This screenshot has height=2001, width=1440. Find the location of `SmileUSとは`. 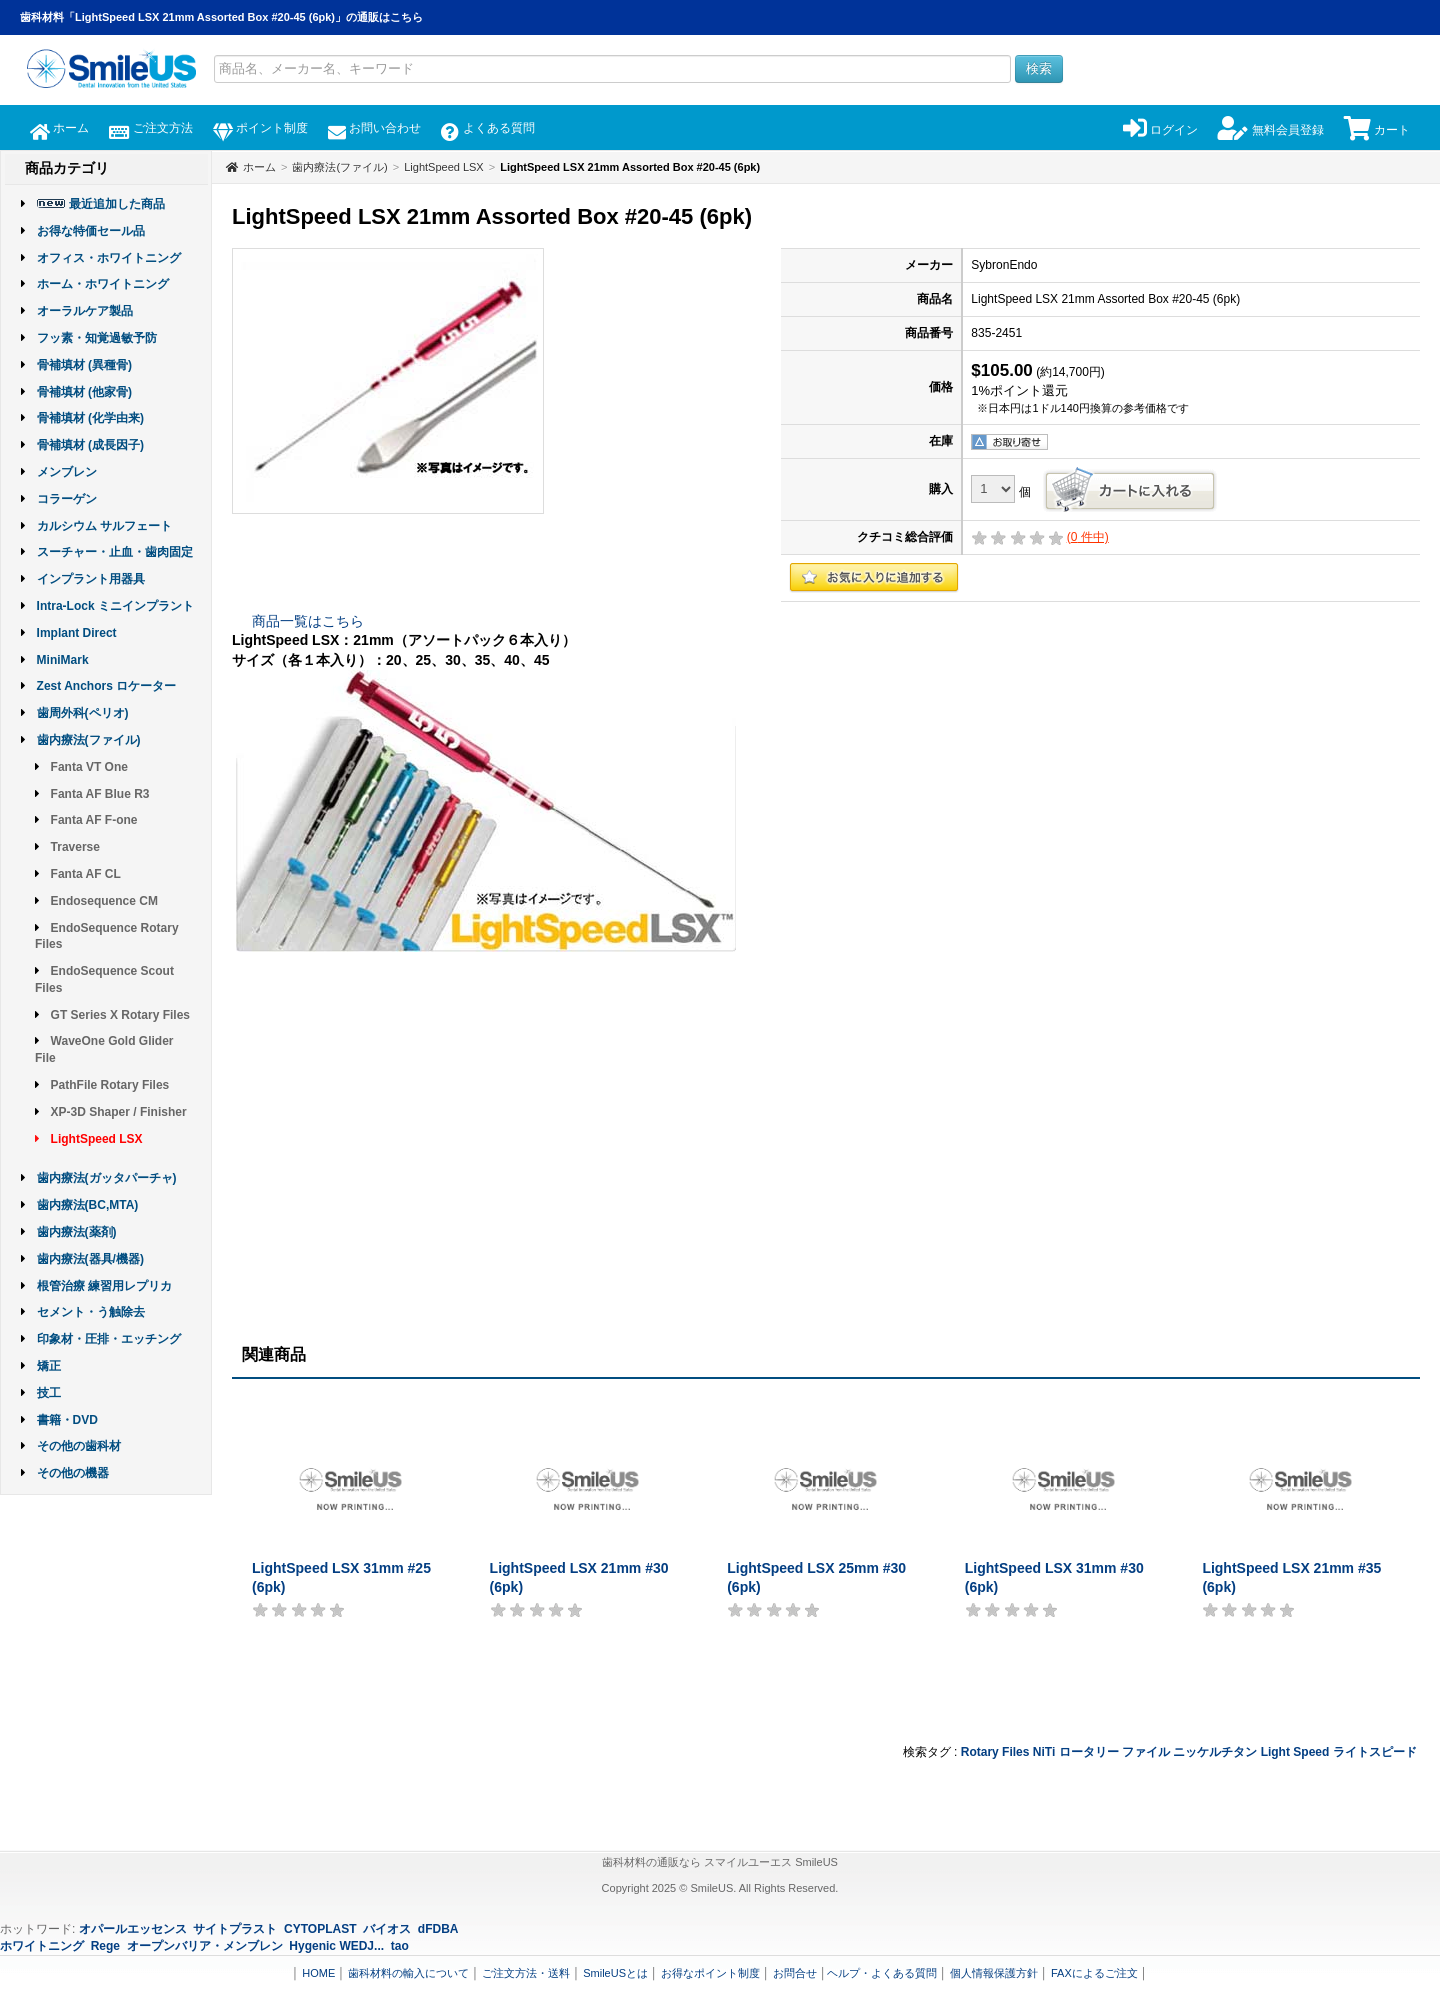

SmileUSとは is located at coordinates (615, 1973).